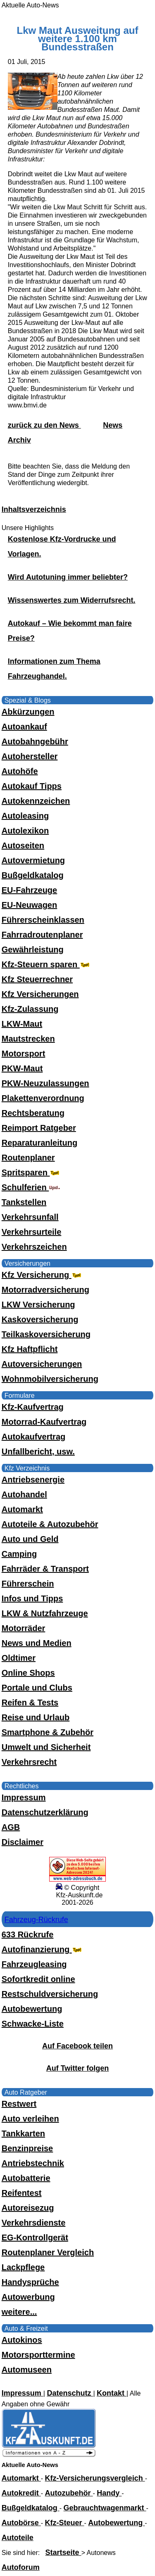 The height and width of the screenshot is (2576, 155). I want to click on Online Shops, so click(28, 1672).